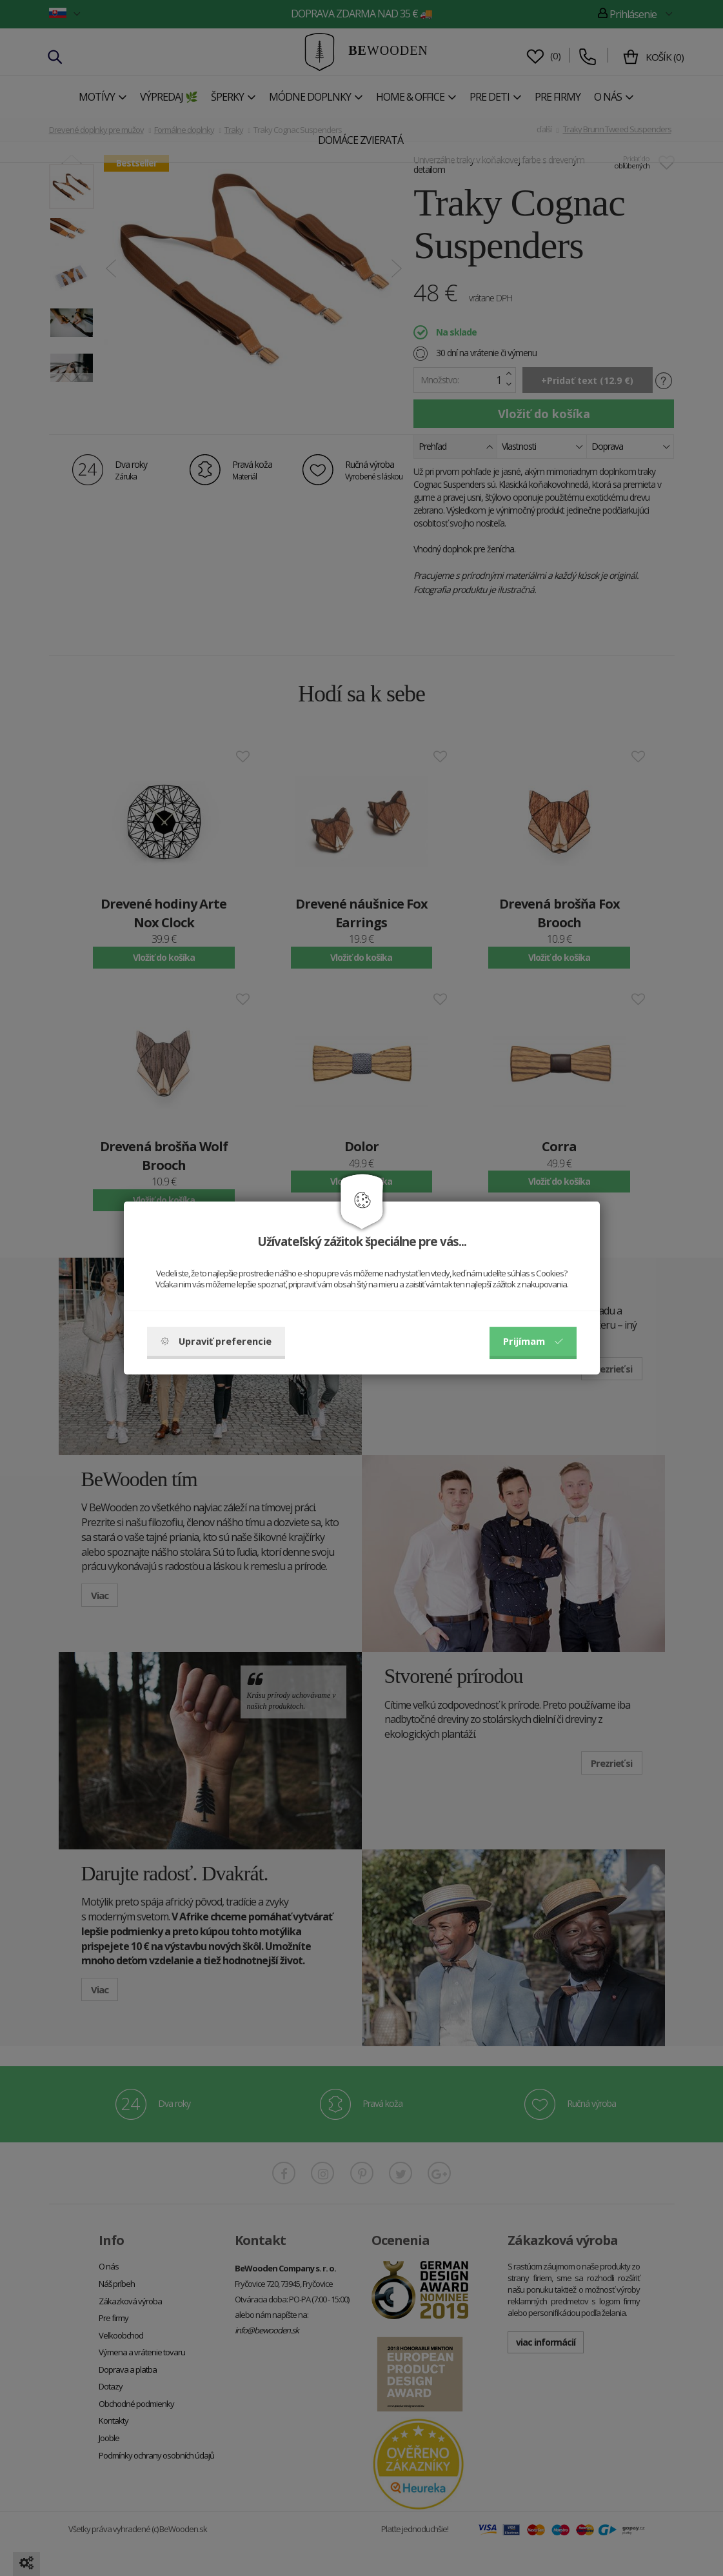  Describe the element at coordinates (216, 1340) in the screenshot. I see `Upraviť preferencie` at that location.